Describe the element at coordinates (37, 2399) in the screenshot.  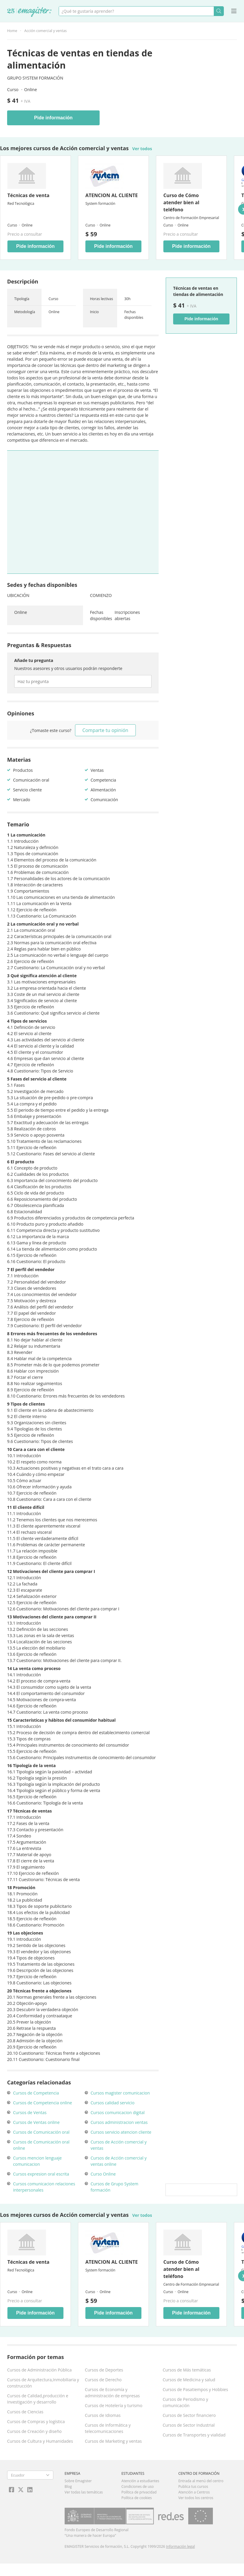
I see `Cursos de Calidad,producción e Investigación y desarrollo` at that location.